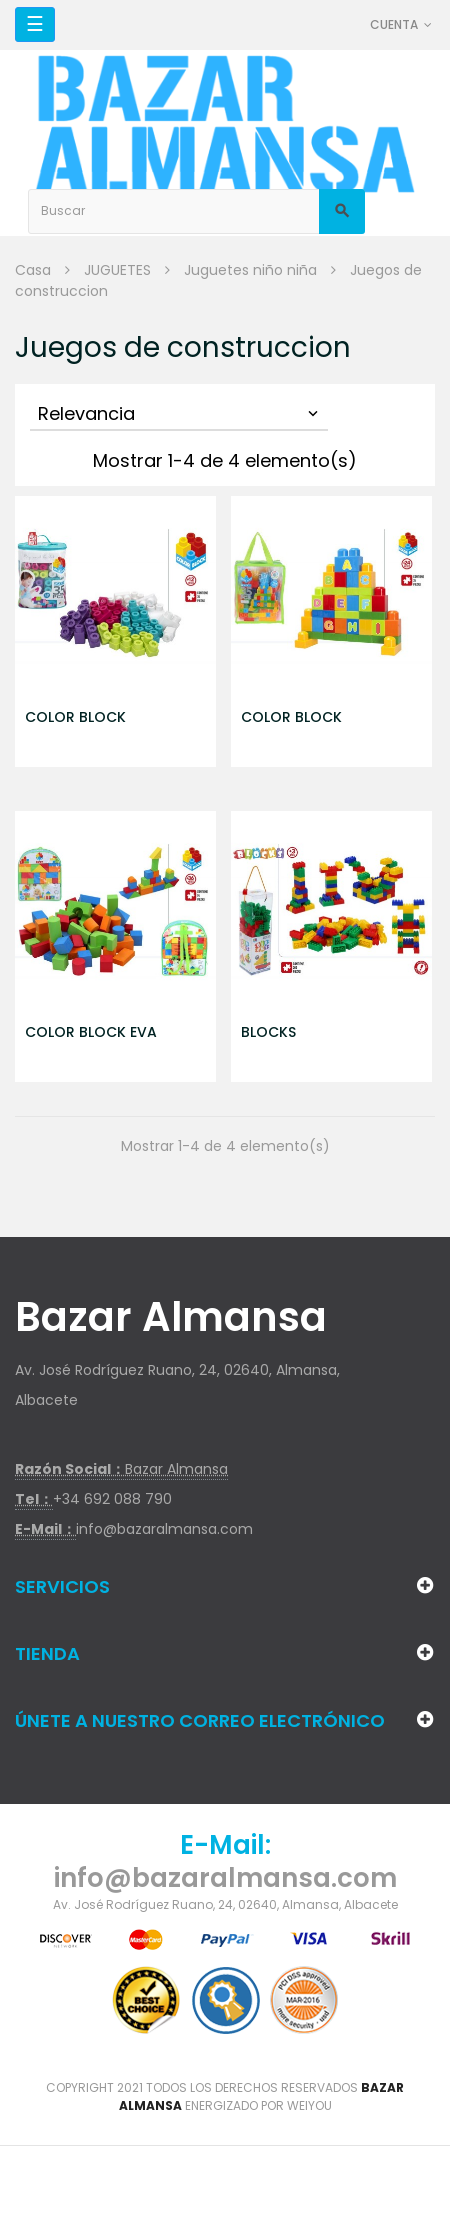 The height and width of the screenshot is (2216, 450). What do you see at coordinates (268, 1032) in the screenshot?
I see `BLOCKS` at bounding box center [268, 1032].